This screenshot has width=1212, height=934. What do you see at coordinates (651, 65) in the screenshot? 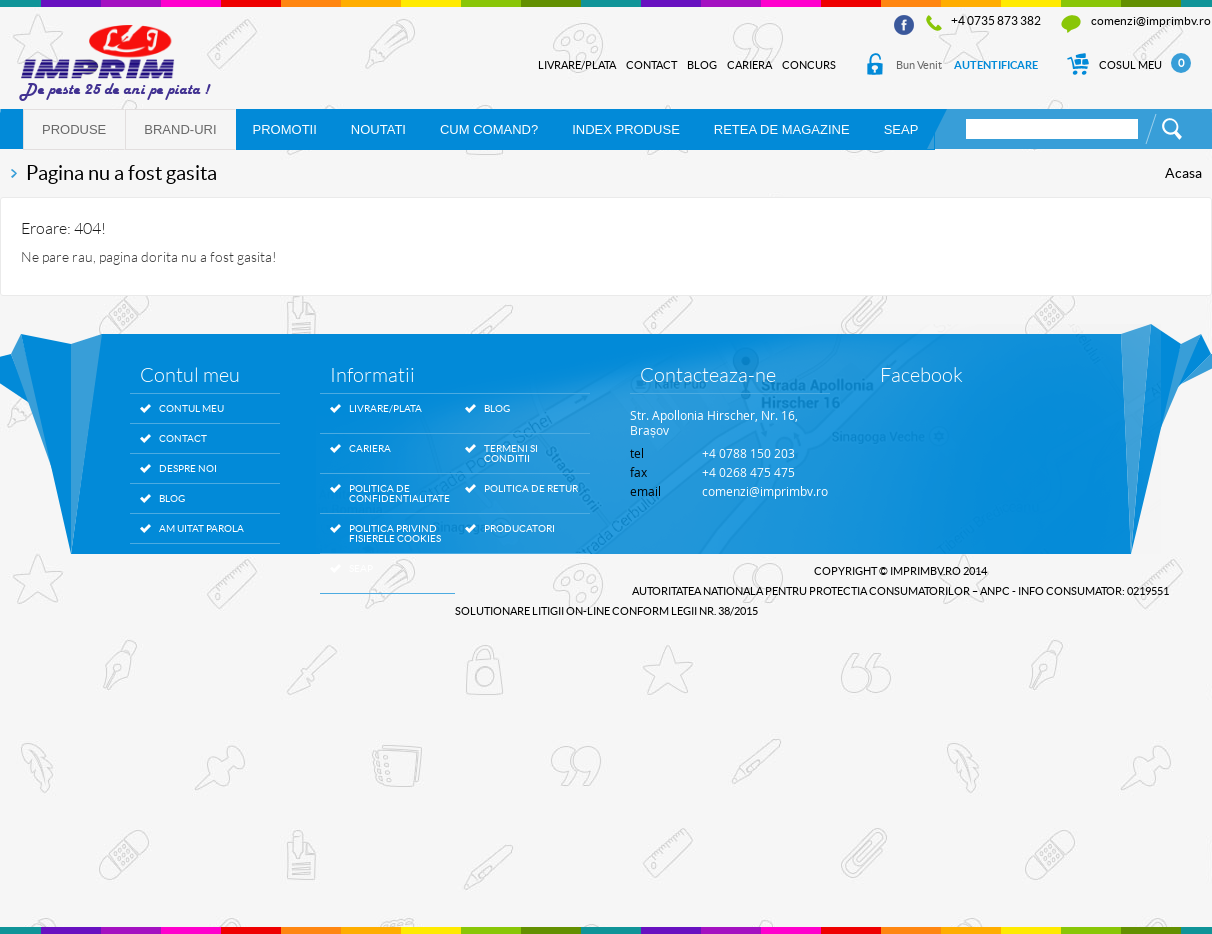
I see `Contact` at bounding box center [651, 65].